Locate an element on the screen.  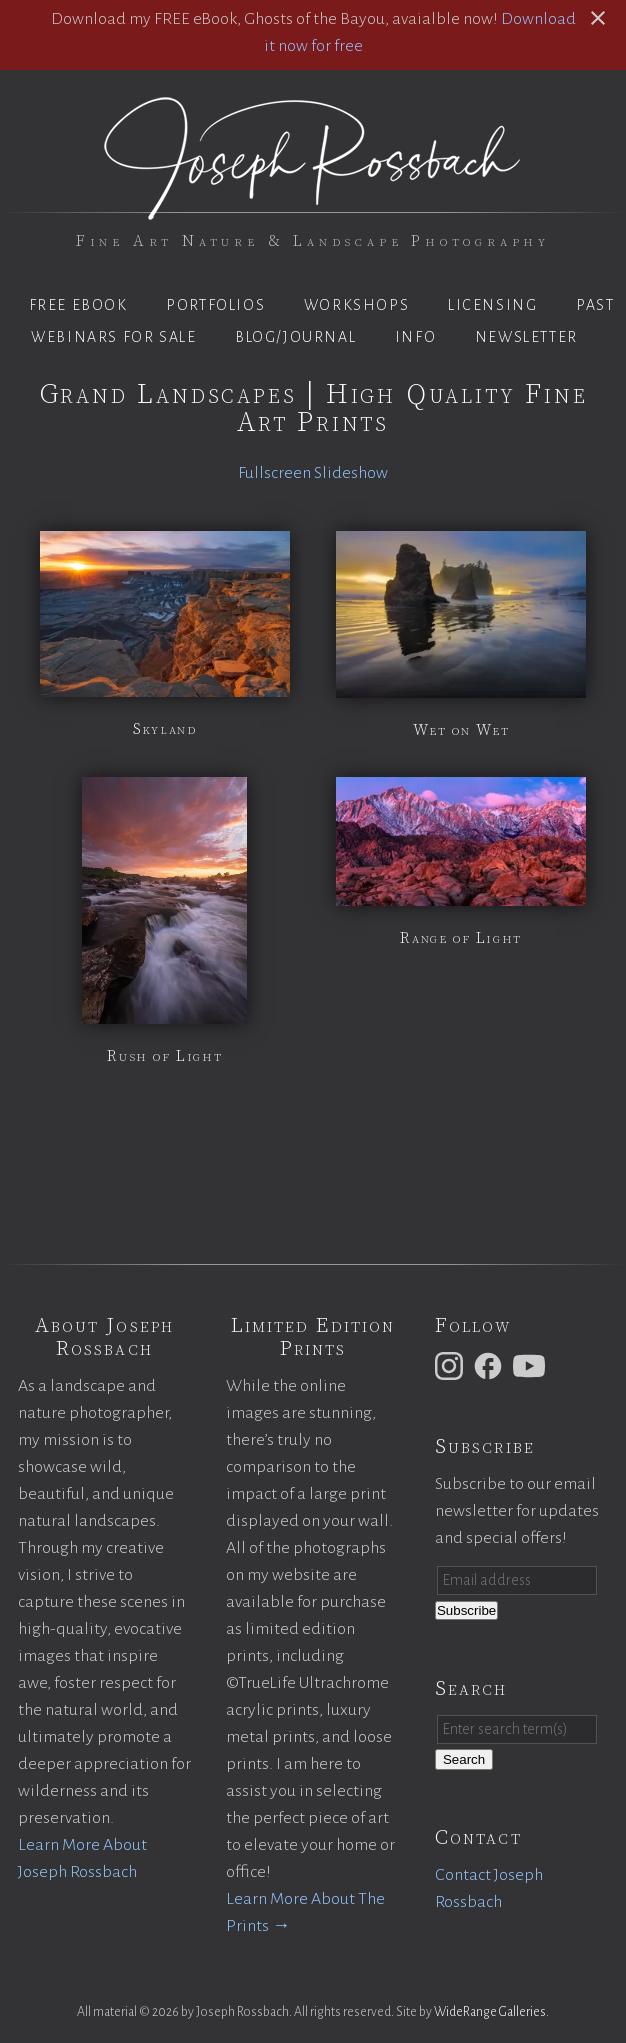
Workshops is located at coordinates (356, 305).